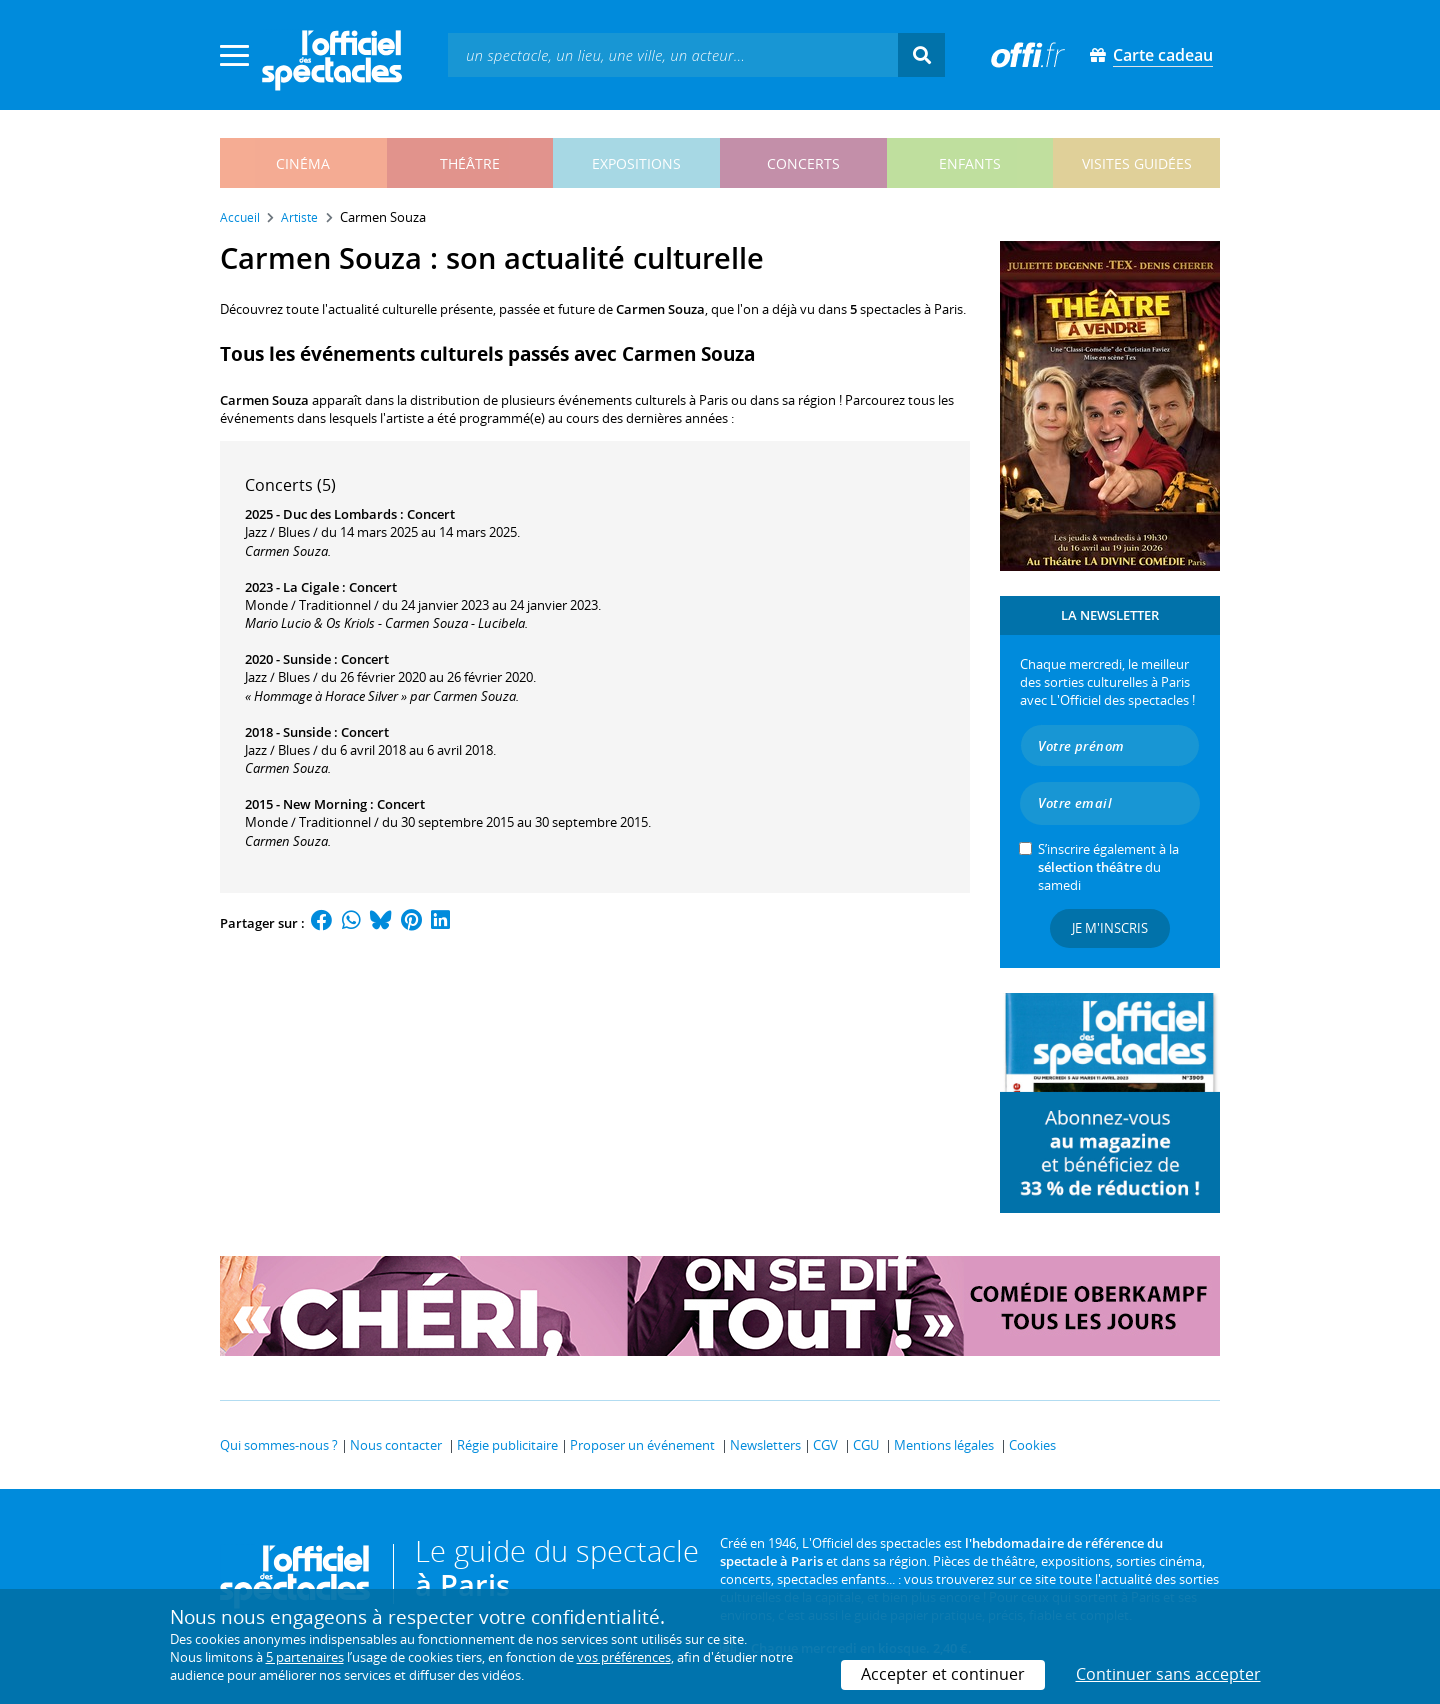 This screenshot has height=1704, width=1440. I want to click on théâtre, so click(470, 163).